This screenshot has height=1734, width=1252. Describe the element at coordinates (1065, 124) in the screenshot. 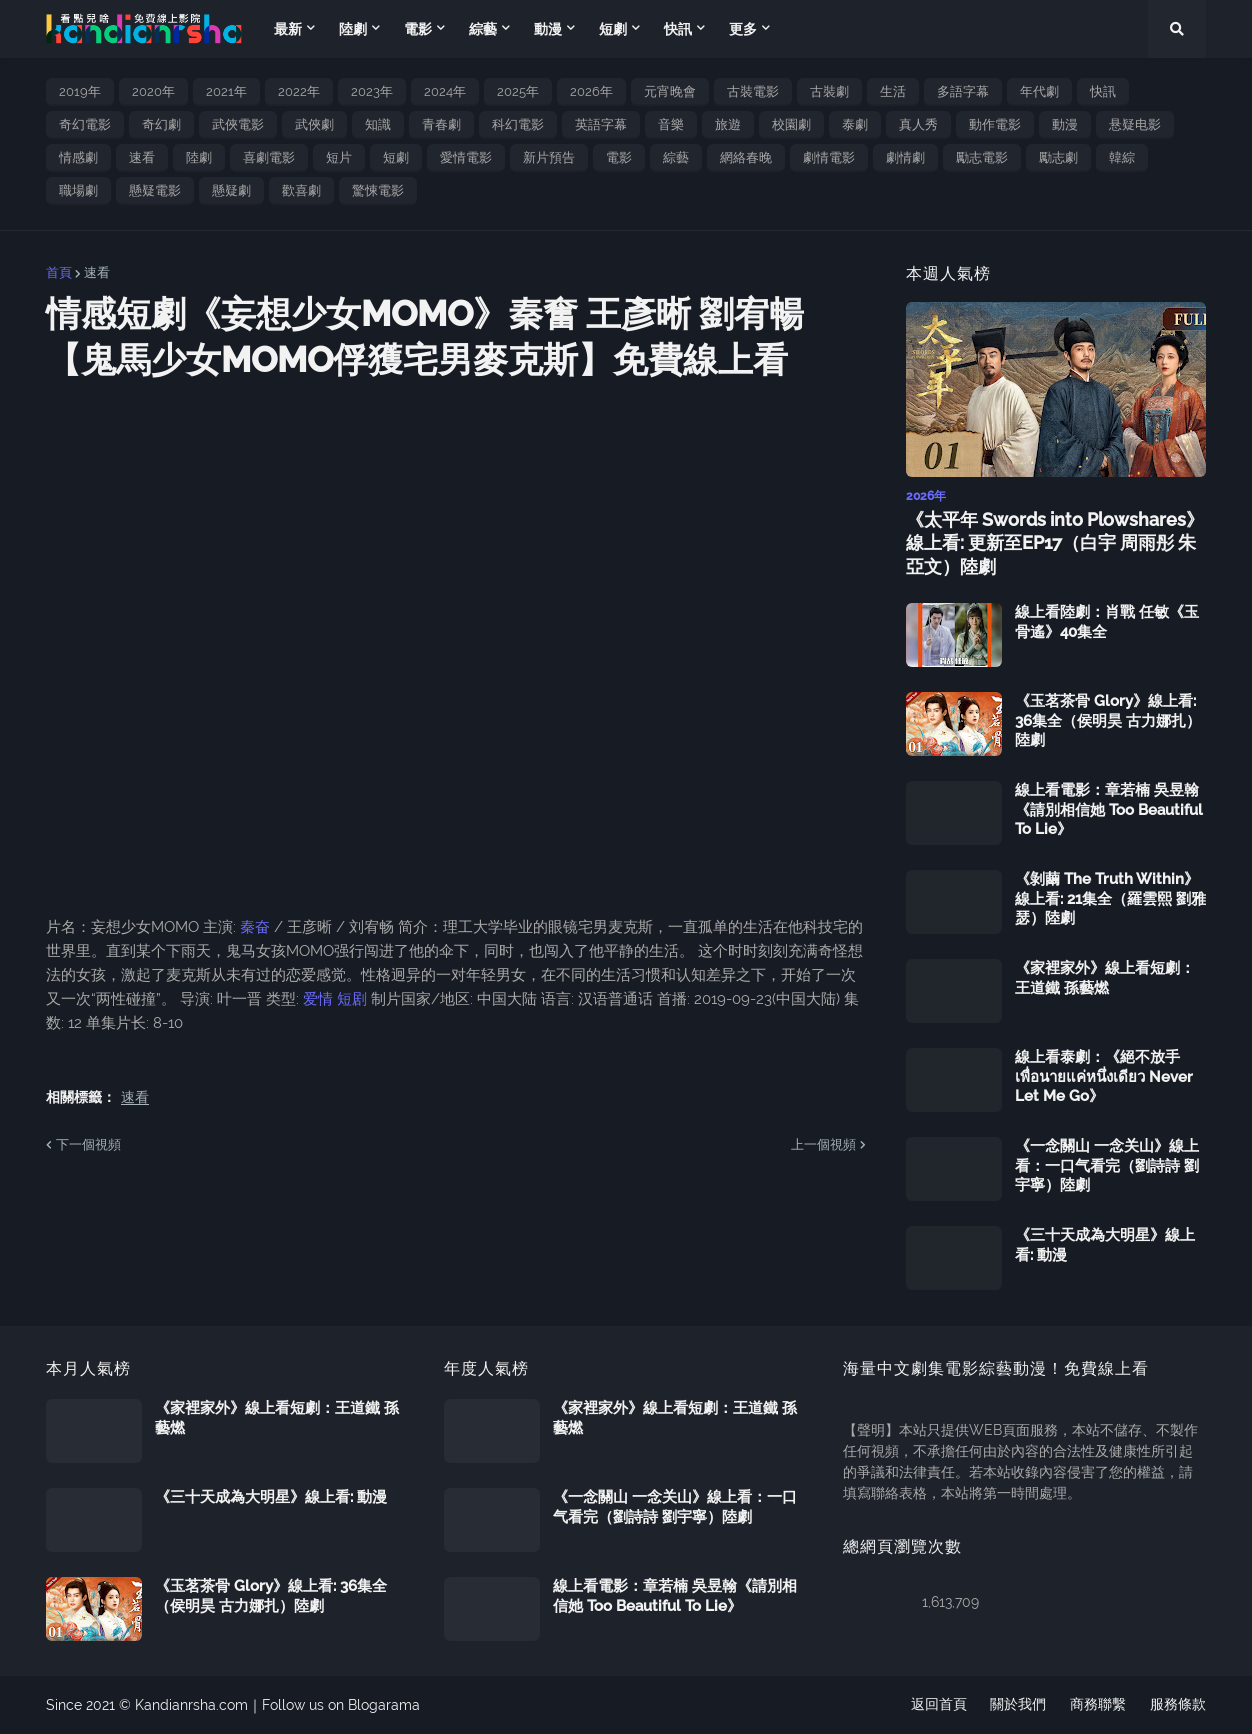

I see `動漫` at that location.